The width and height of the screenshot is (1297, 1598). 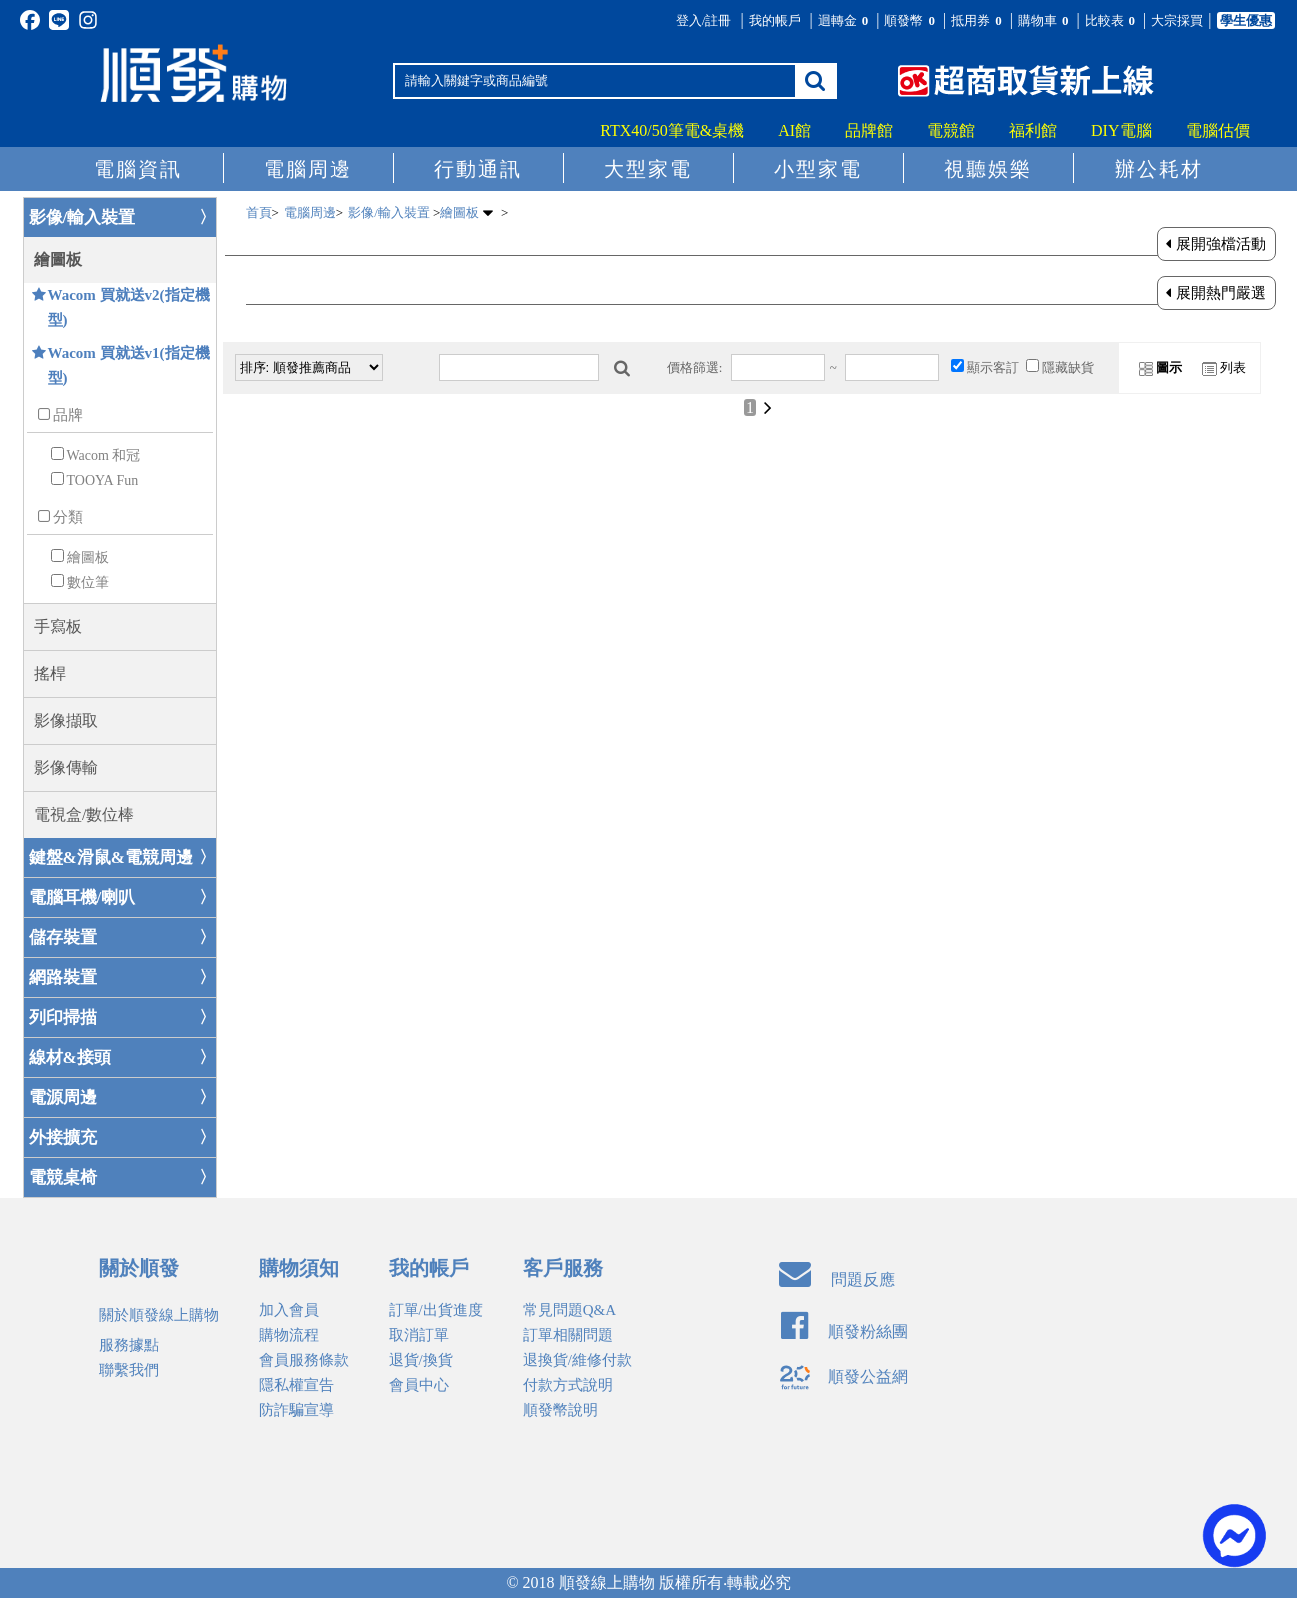 What do you see at coordinates (775, 20) in the screenshot?
I see `我的帳戶` at bounding box center [775, 20].